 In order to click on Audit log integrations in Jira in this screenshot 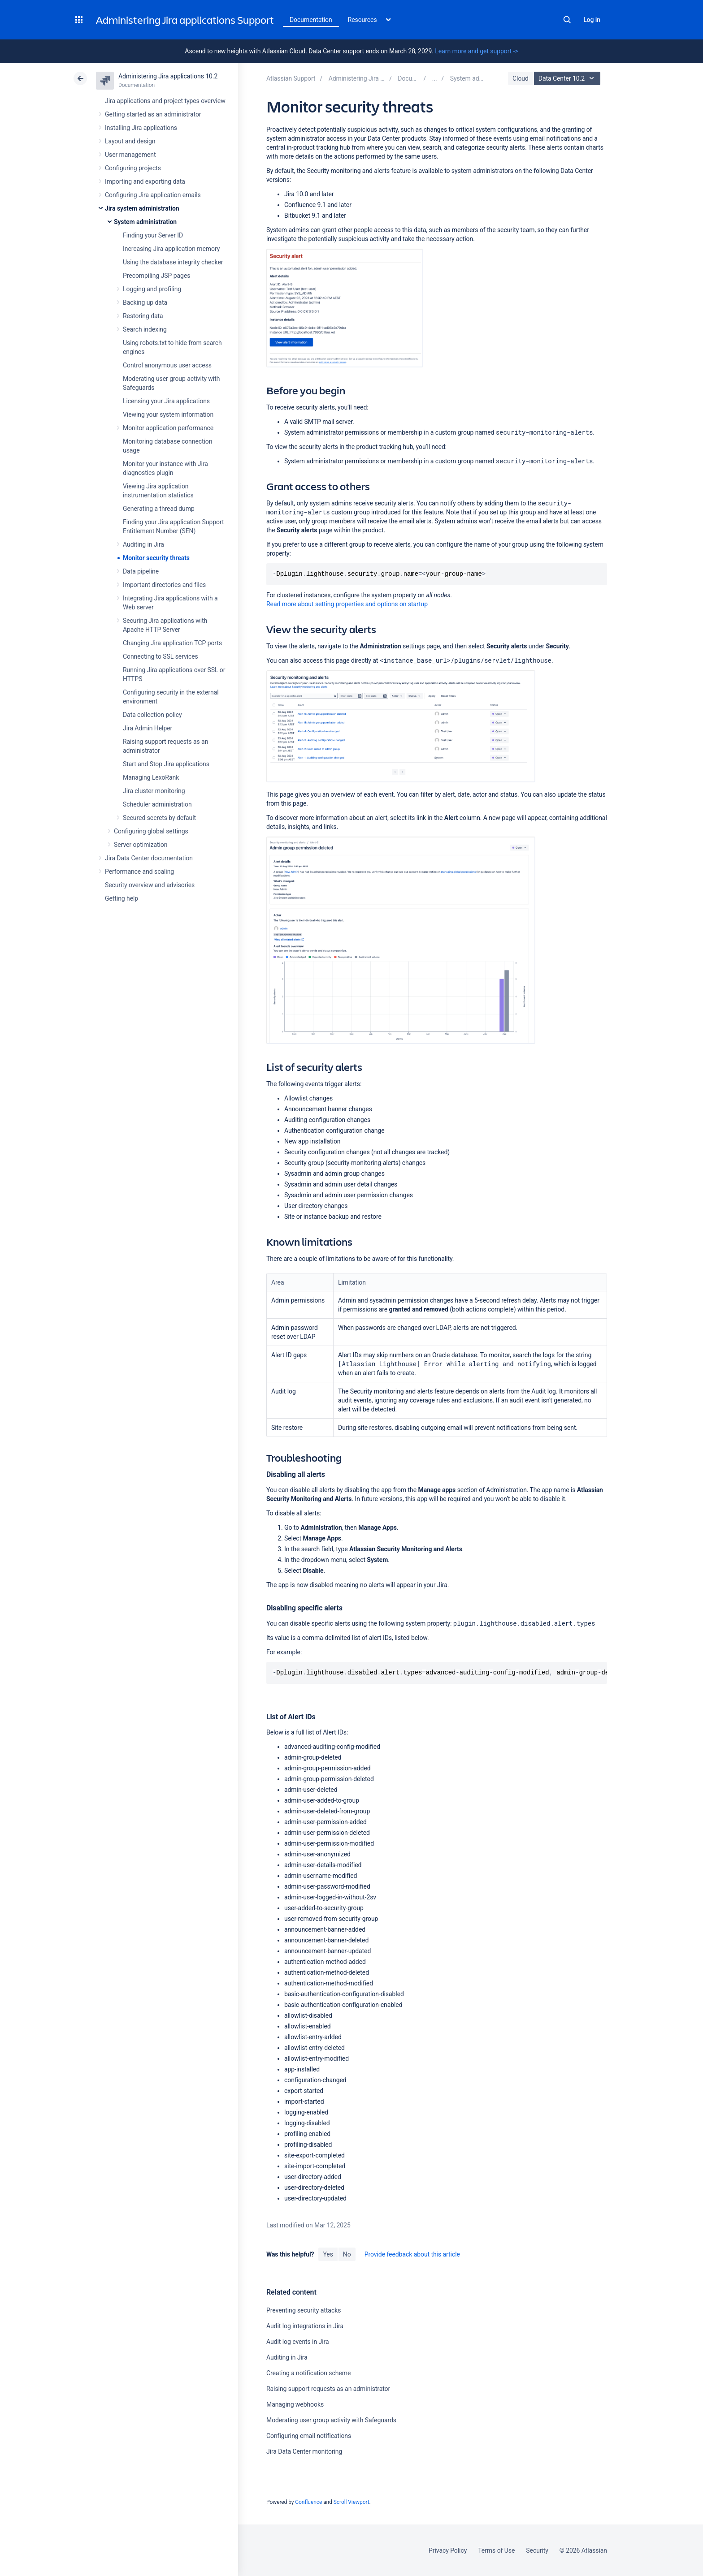, I will do `click(304, 2326)`.